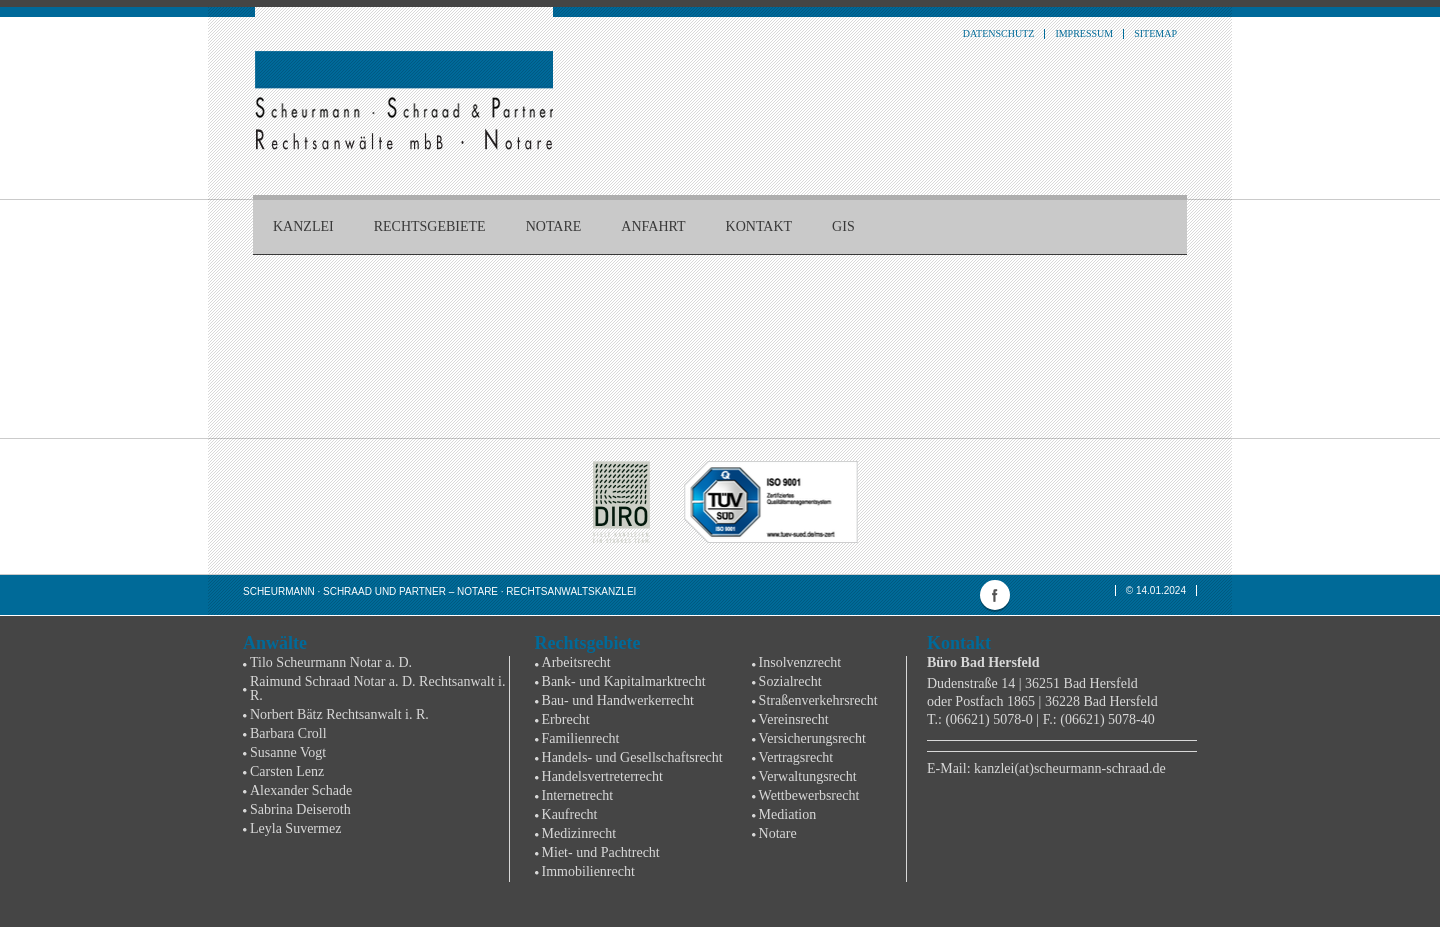 The width and height of the screenshot is (1440, 927). Describe the element at coordinates (1070, 768) in the screenshot. I see `kanzlei(at)scheurmann-schraad.de` at that location.